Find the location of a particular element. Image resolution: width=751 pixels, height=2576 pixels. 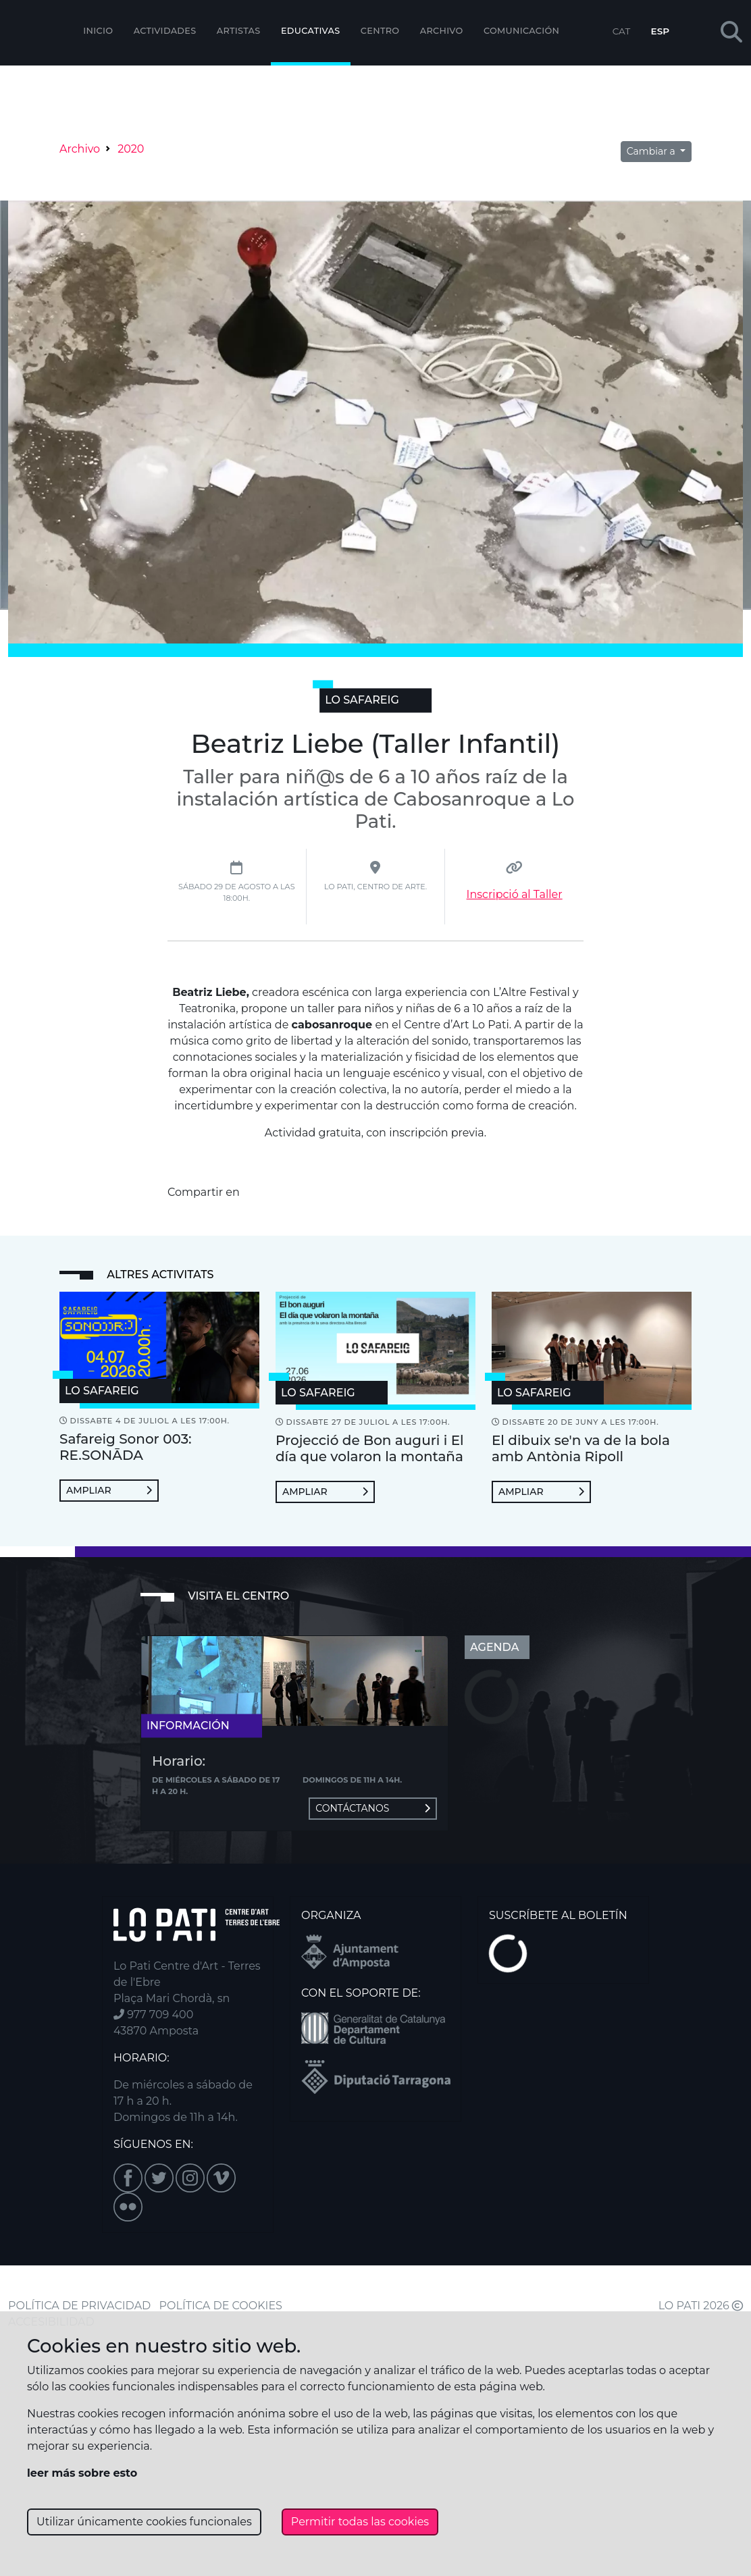

Permitir todas las cookies is located at coordinates (360, 2521).